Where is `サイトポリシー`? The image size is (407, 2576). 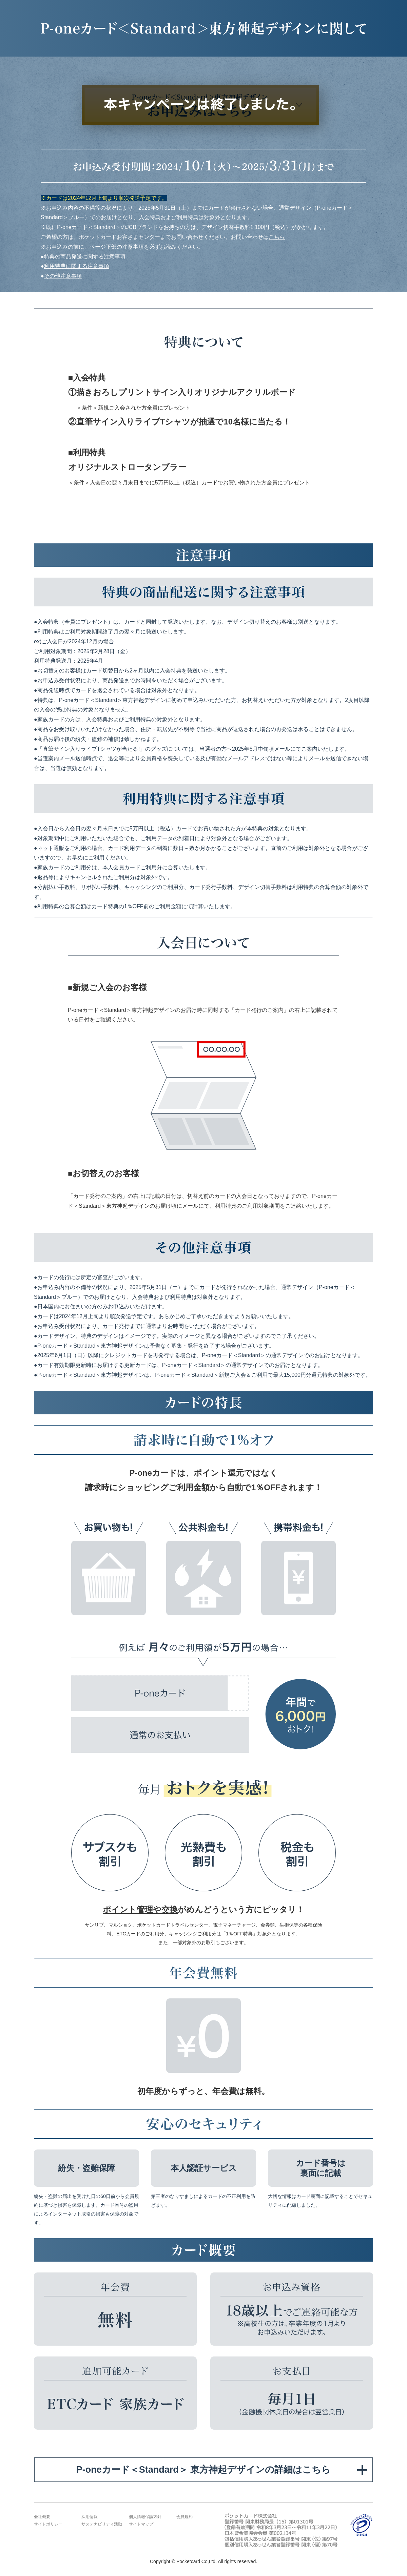
サイトポリシー is located at coordinates (48, 2524).